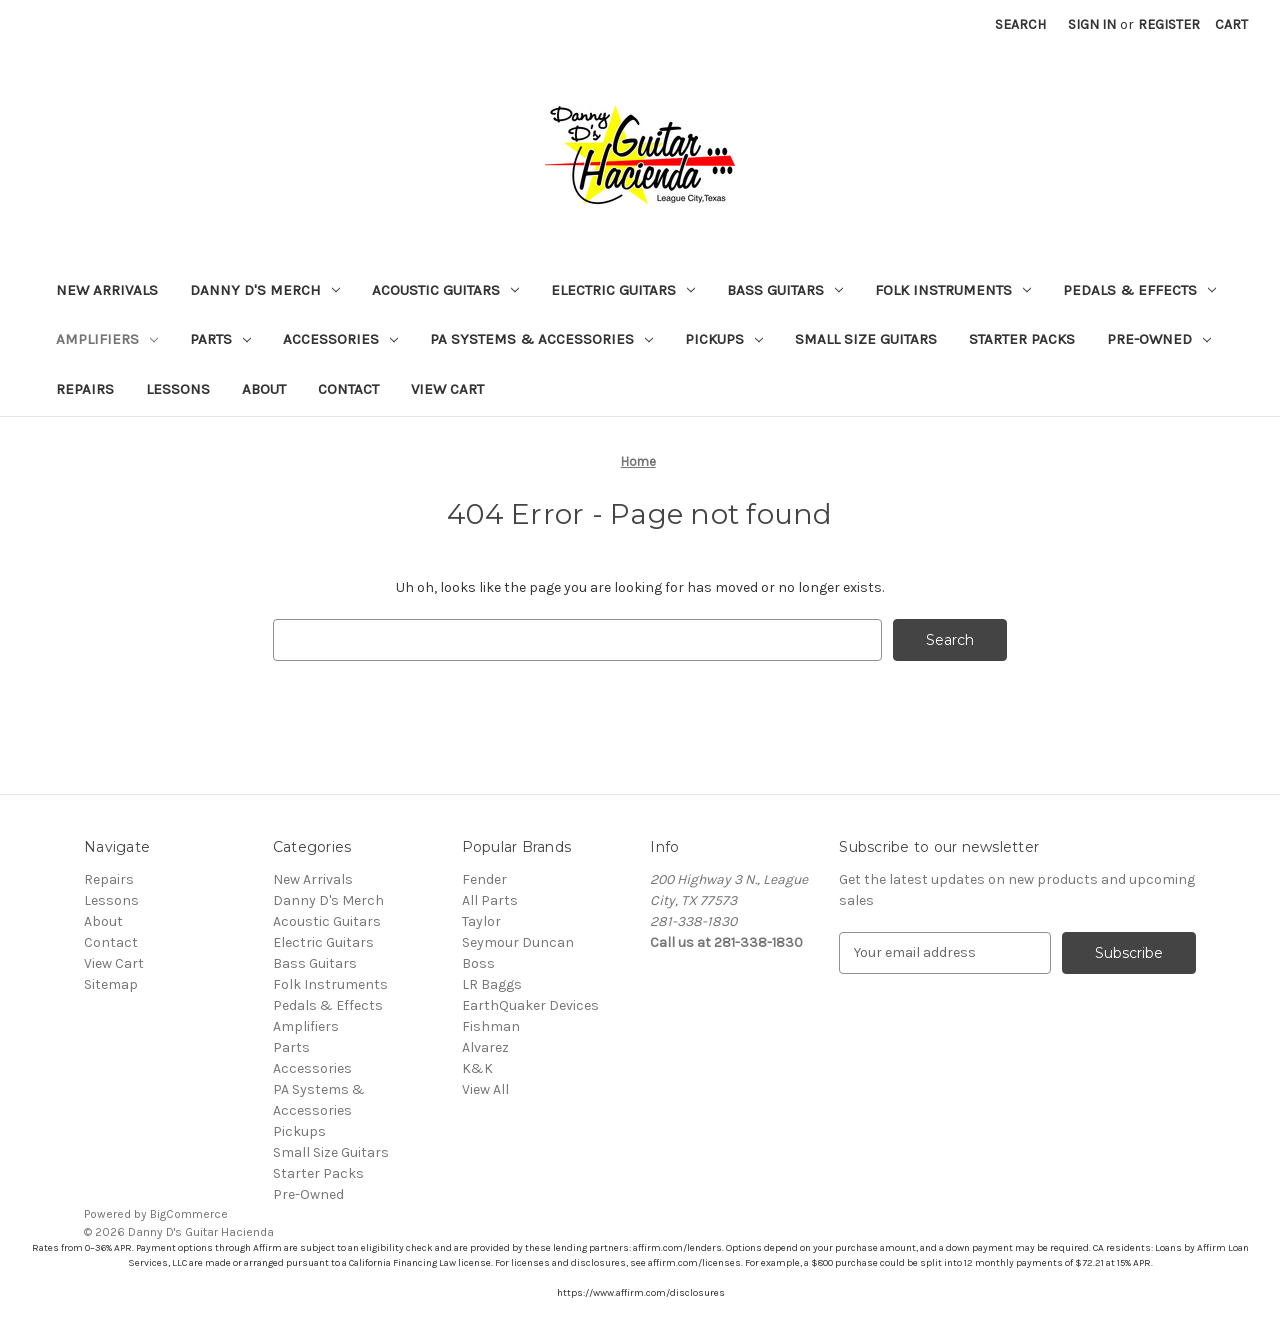 The height and width of the screenshot is (1344, 1280). I want to click on Pickups, so click(724, 339).